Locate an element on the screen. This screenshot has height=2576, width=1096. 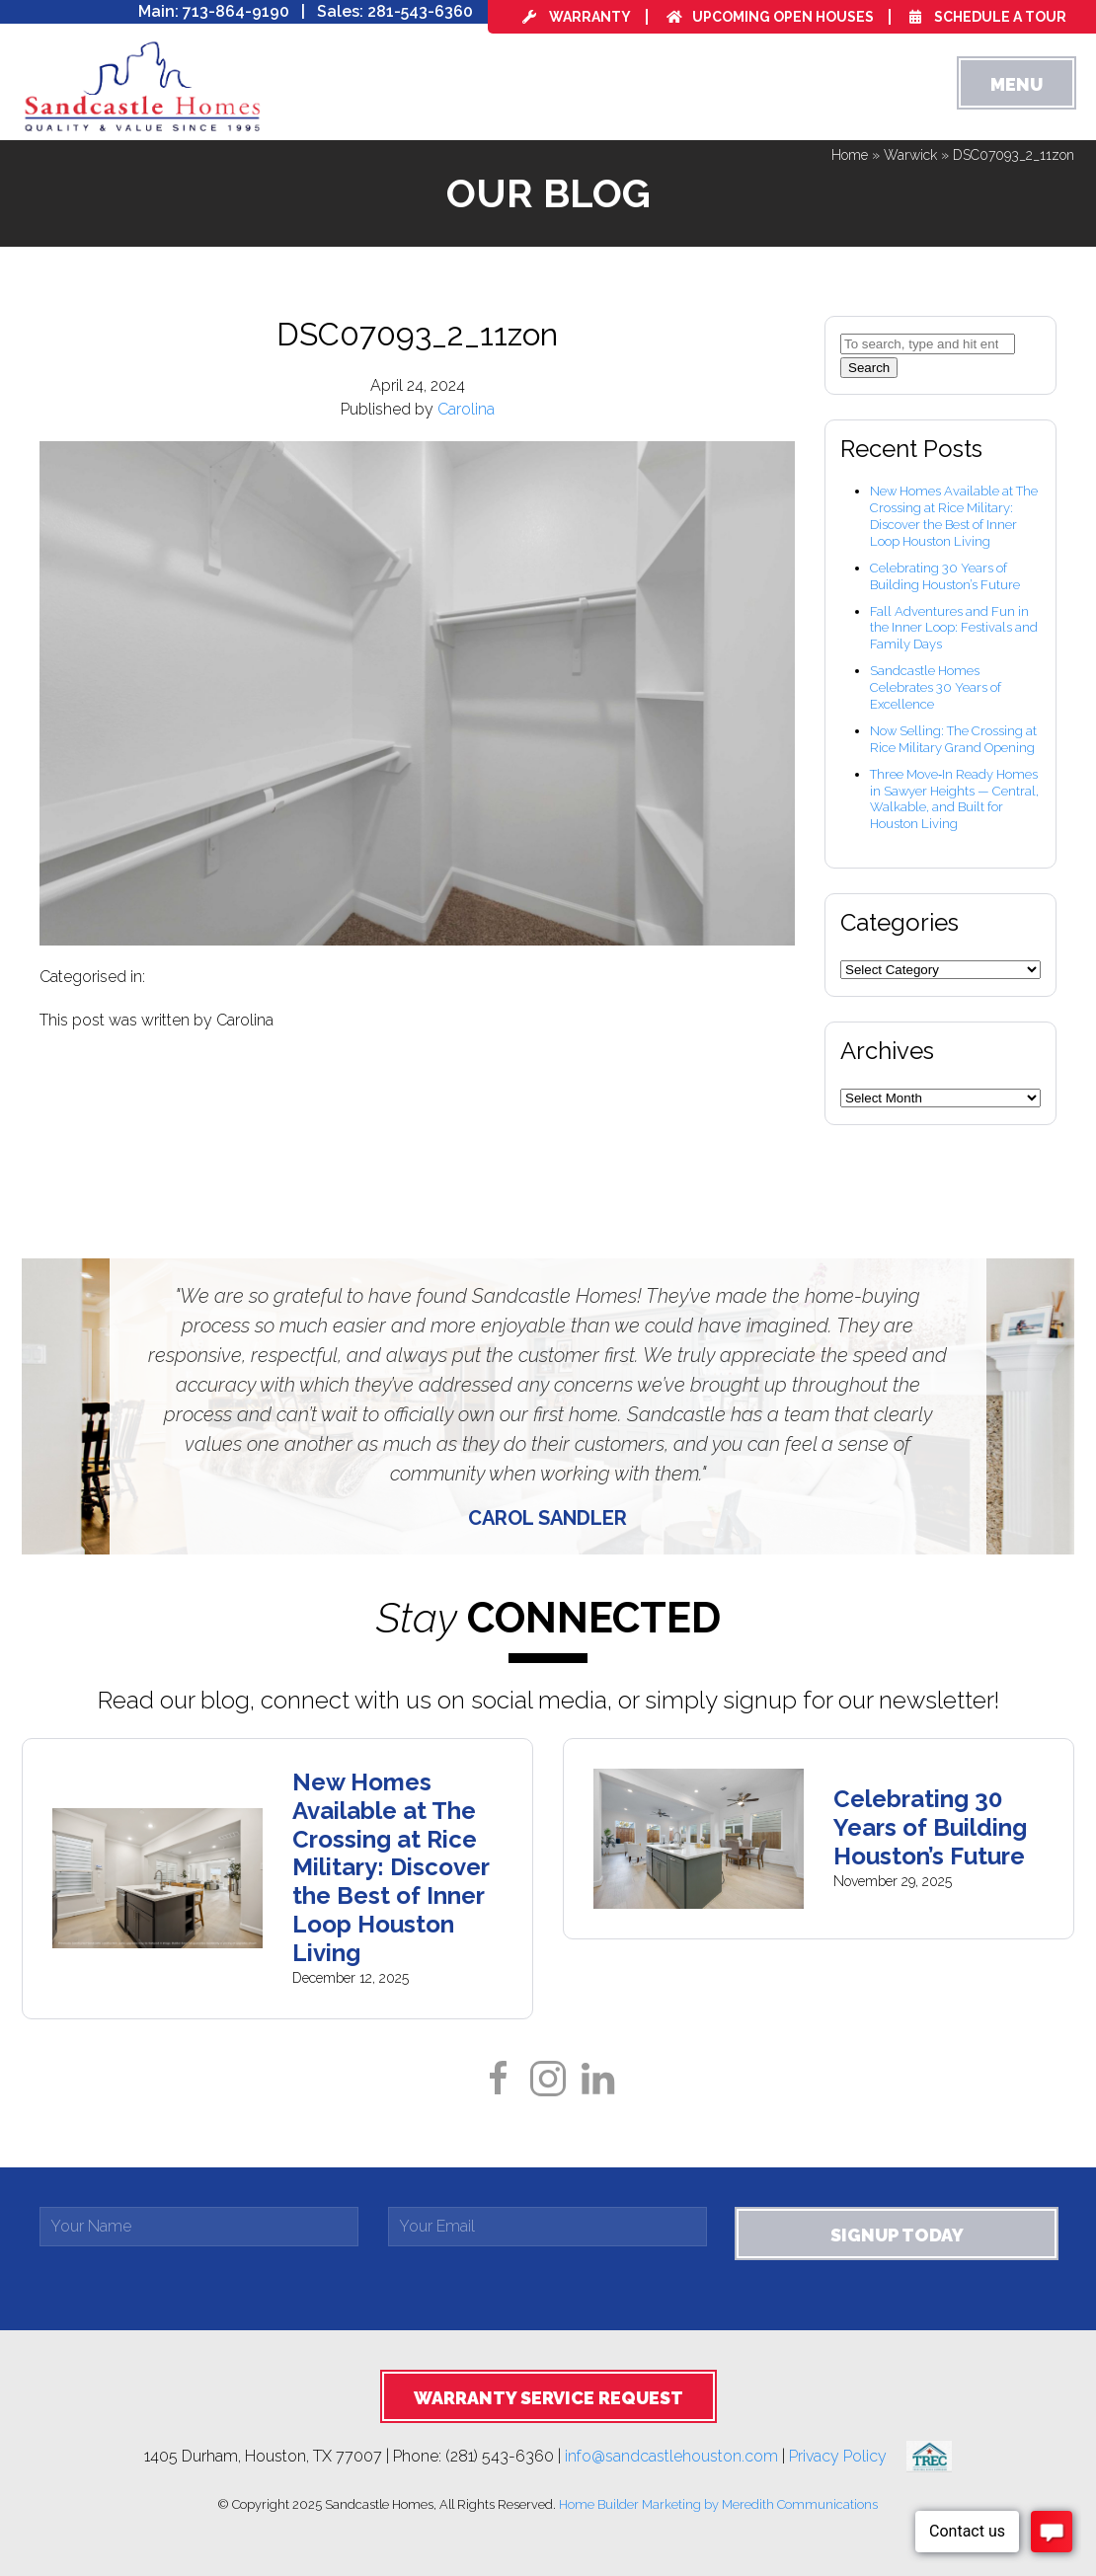
Fall Adventures and Fun in the Inner Loop: Festivals and Family Days is located at coordinates (954, 628).